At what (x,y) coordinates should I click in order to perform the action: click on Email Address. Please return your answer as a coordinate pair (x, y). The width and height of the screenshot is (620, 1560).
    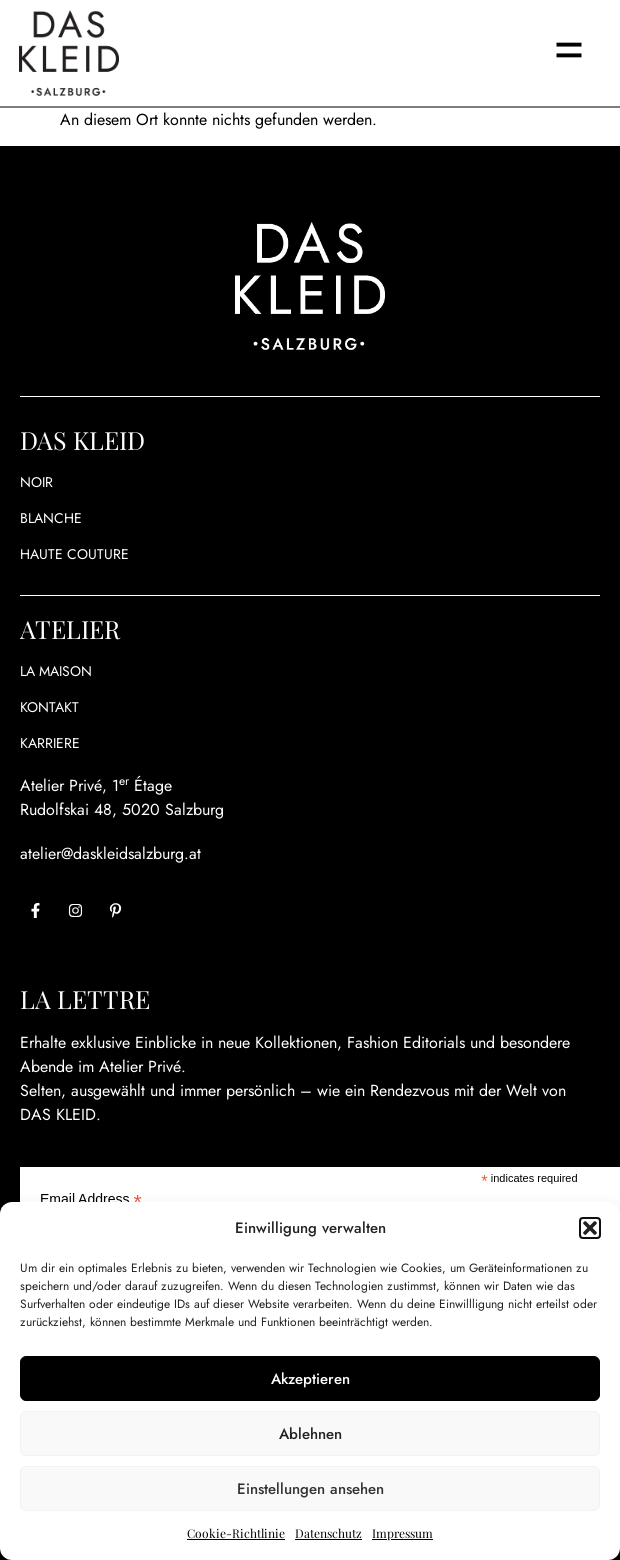
    Looking at the image, I should click on (91, 1198).